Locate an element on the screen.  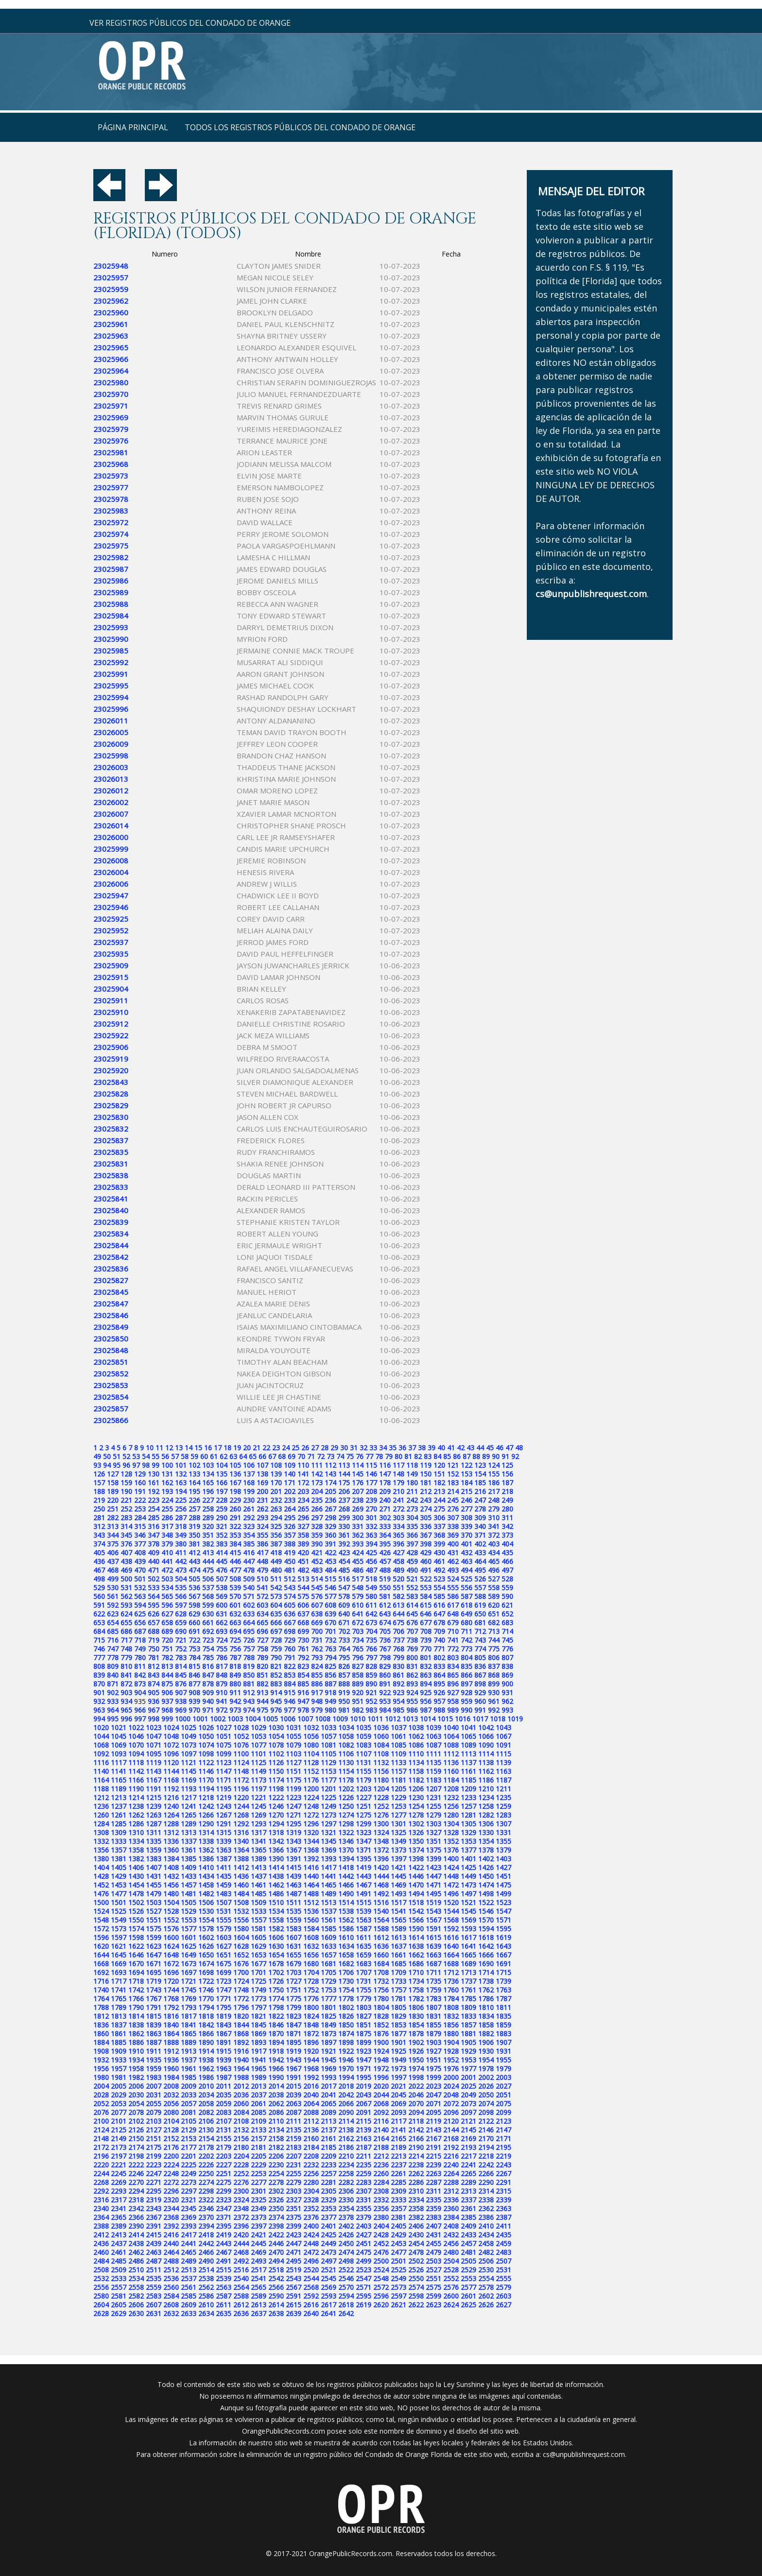
49 is located at coordinates (97, 1456).